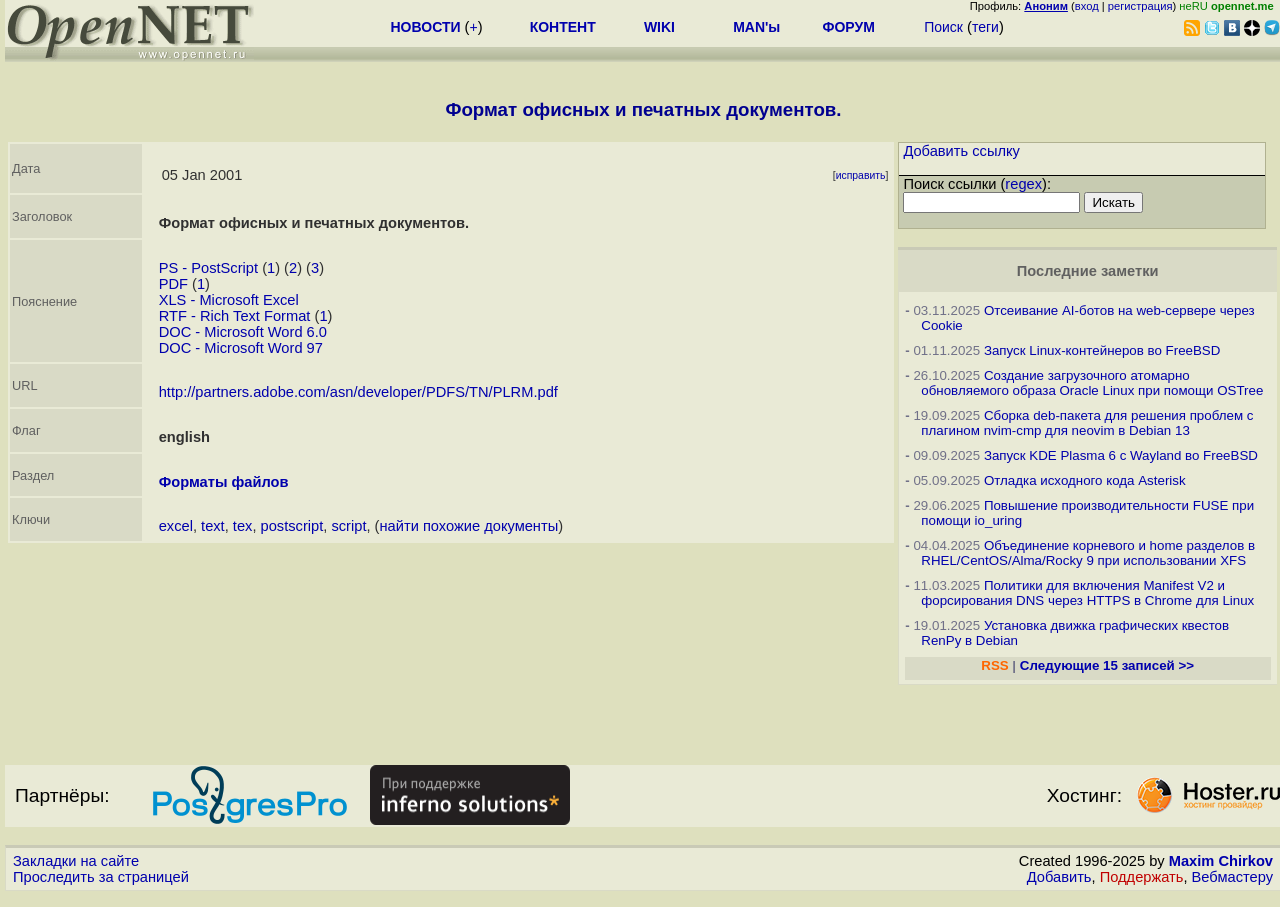 This screenshot has height=907, width=1280. What do you see at coordinates (224, 482) in the screenshot?
I see `Форматы файлов` at bounding box center [224, 482].